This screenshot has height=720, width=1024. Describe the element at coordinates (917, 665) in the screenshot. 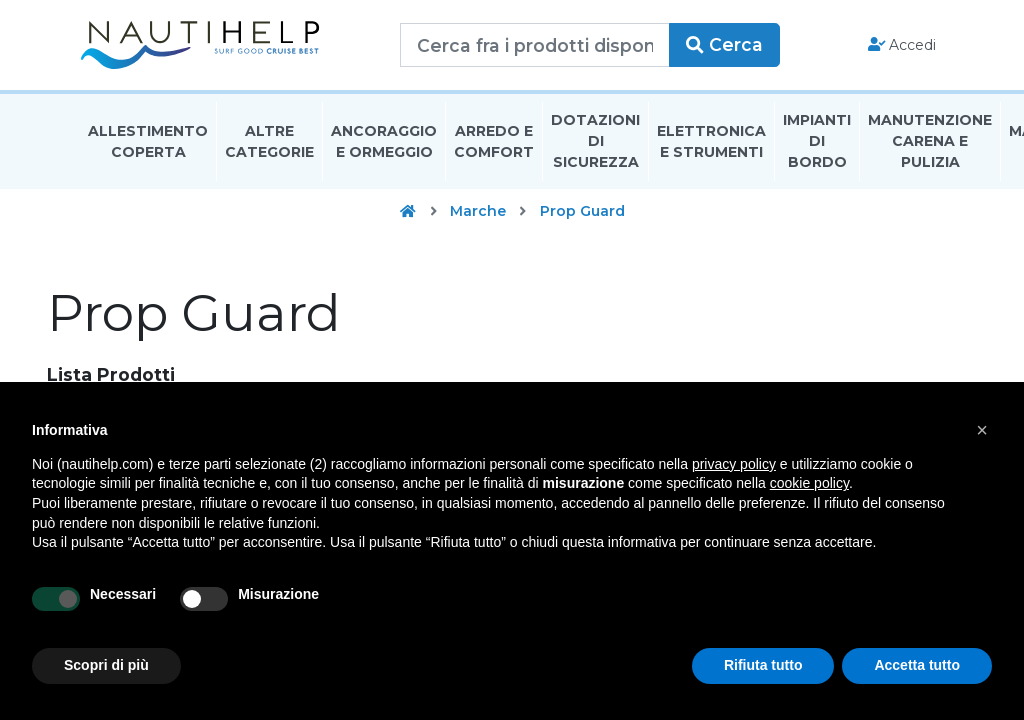

I see `Accetta tutto [button]` at that location.